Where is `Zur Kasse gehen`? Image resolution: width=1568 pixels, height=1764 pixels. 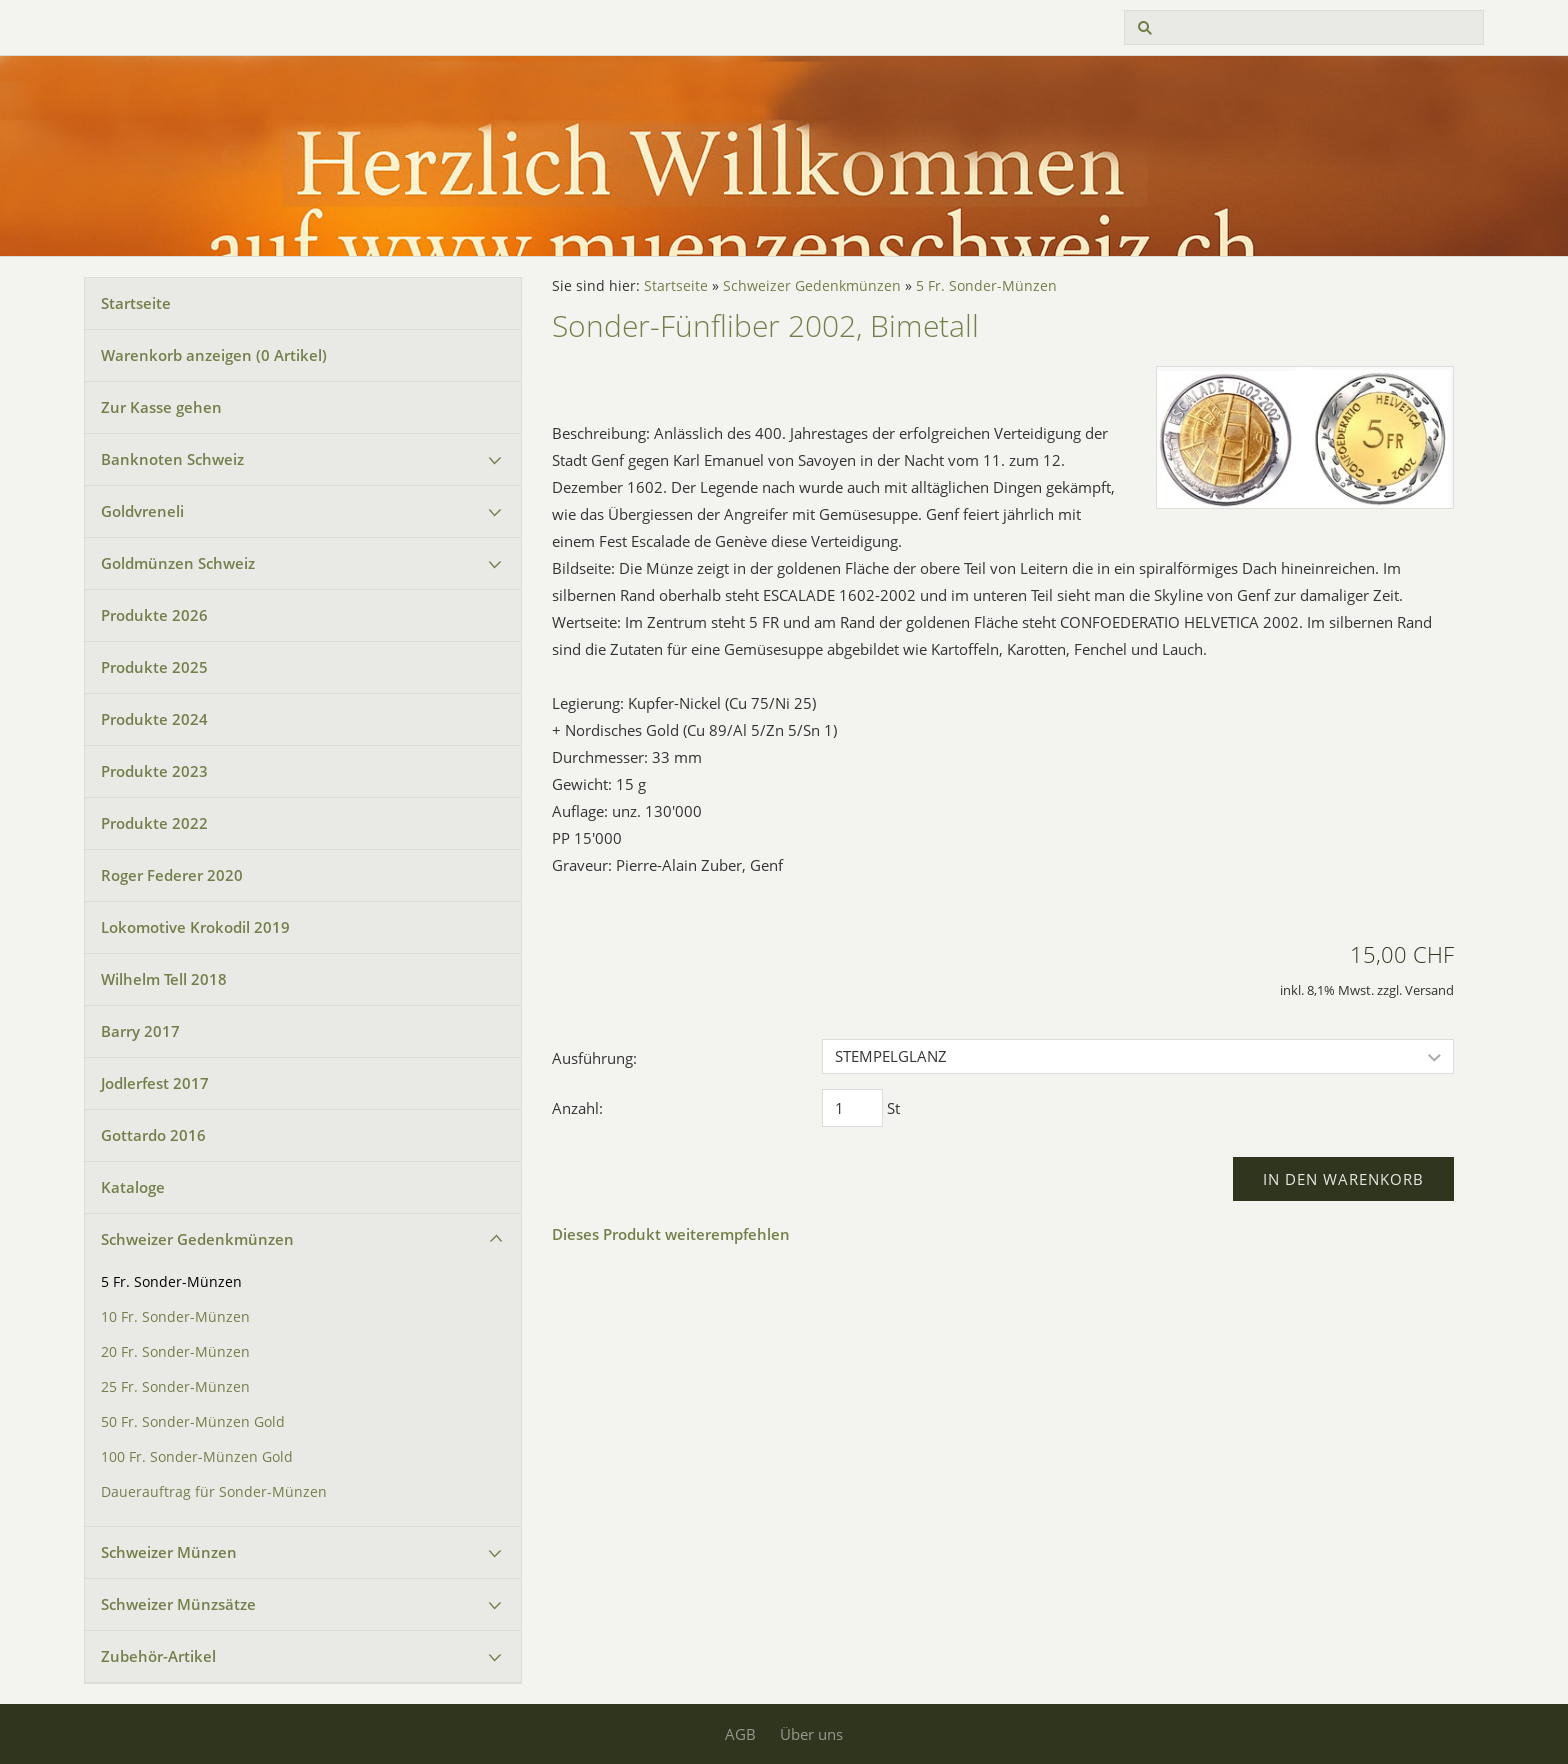 Zur Kasse gehen is located at coordinates (161, 407).